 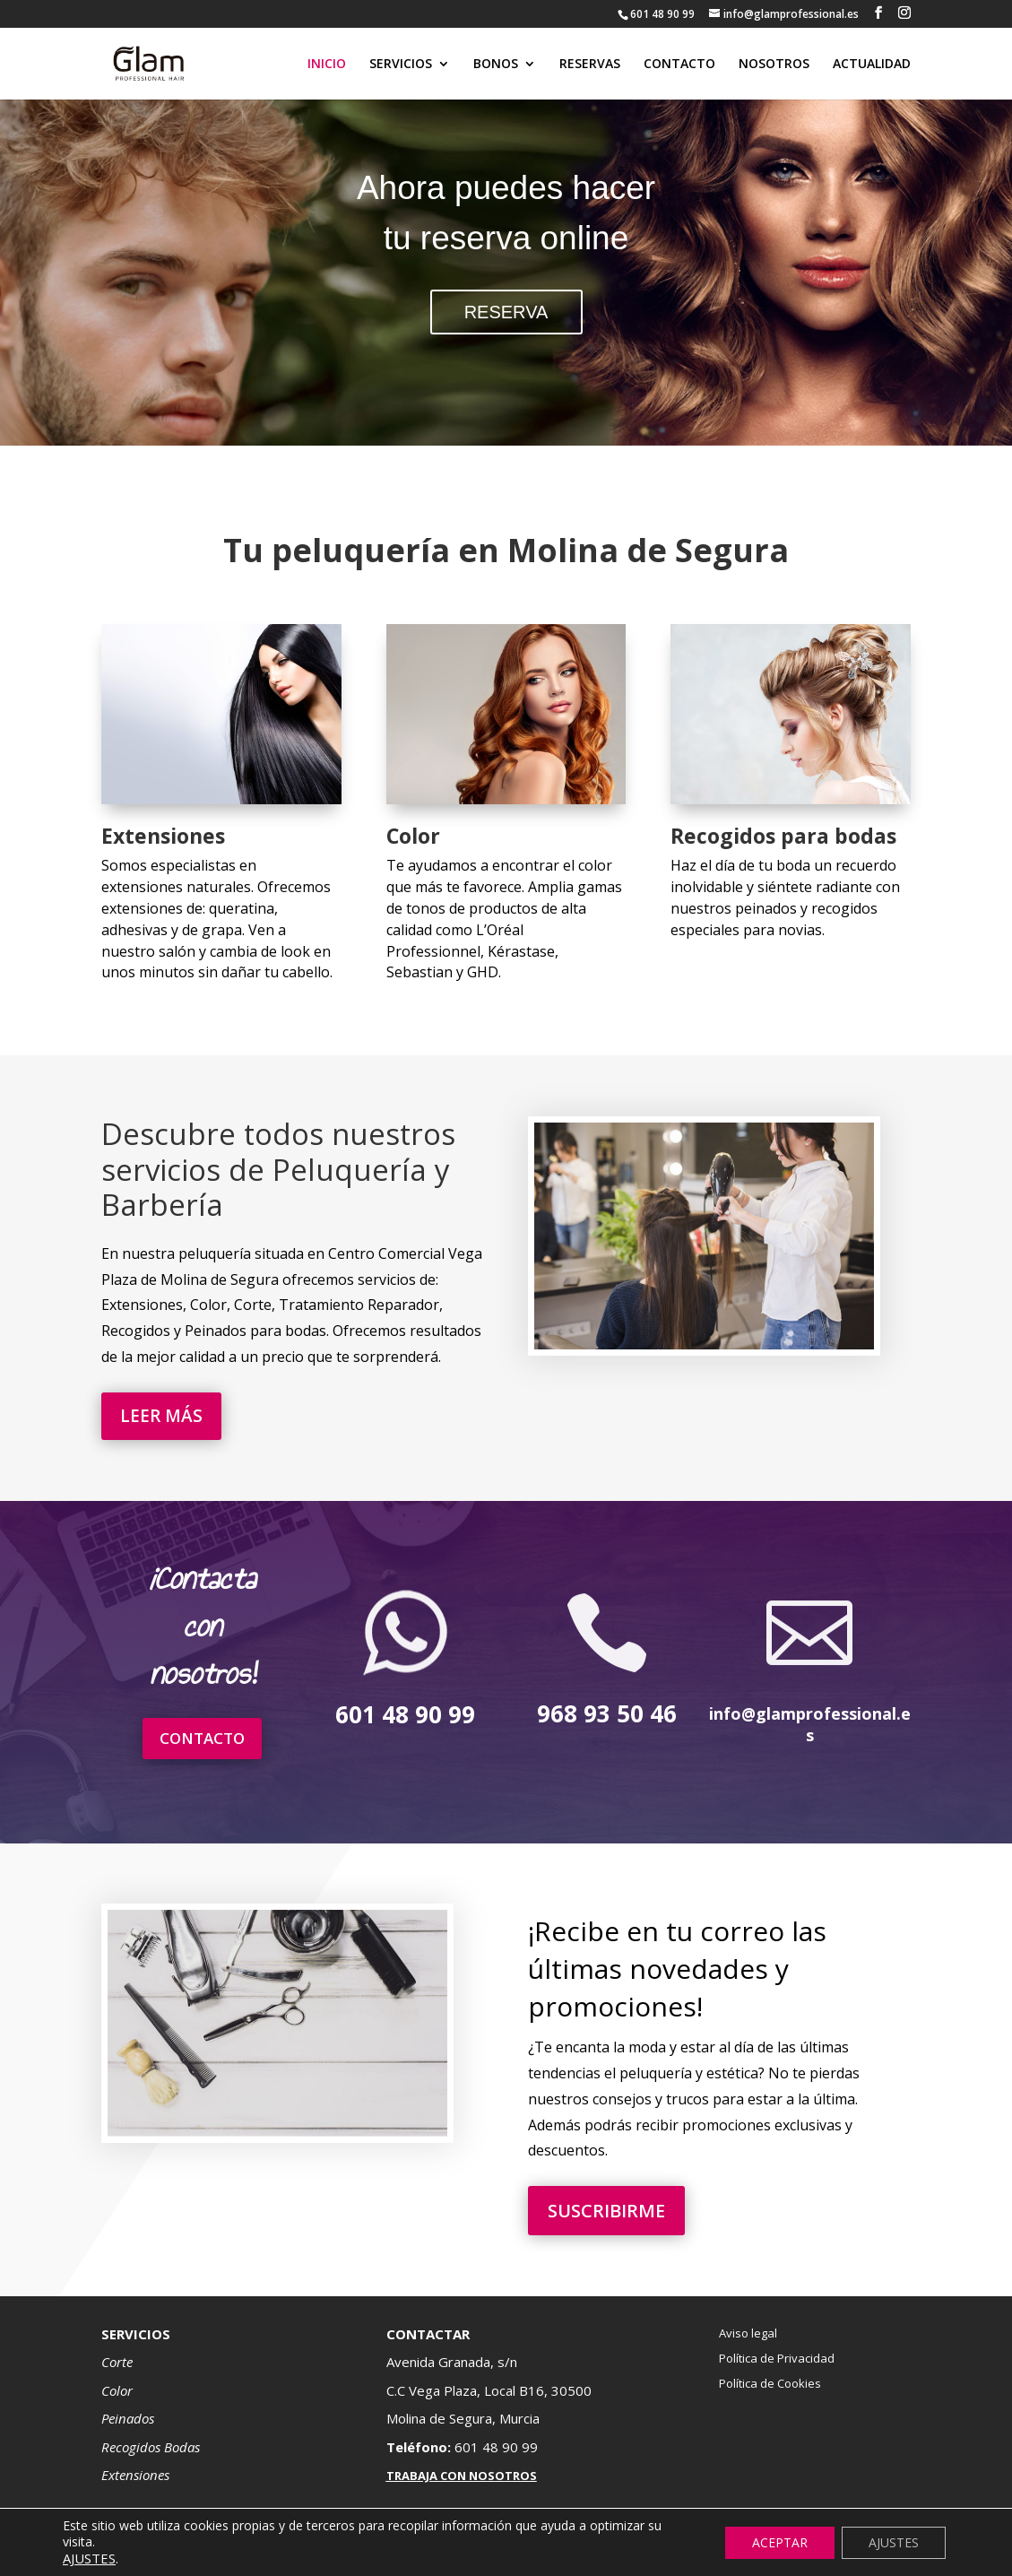 What do you see at coordinates (606, 2211) in the screenshot?
I see `SUSCRIBIRME` at bounding box center [606, 2211].